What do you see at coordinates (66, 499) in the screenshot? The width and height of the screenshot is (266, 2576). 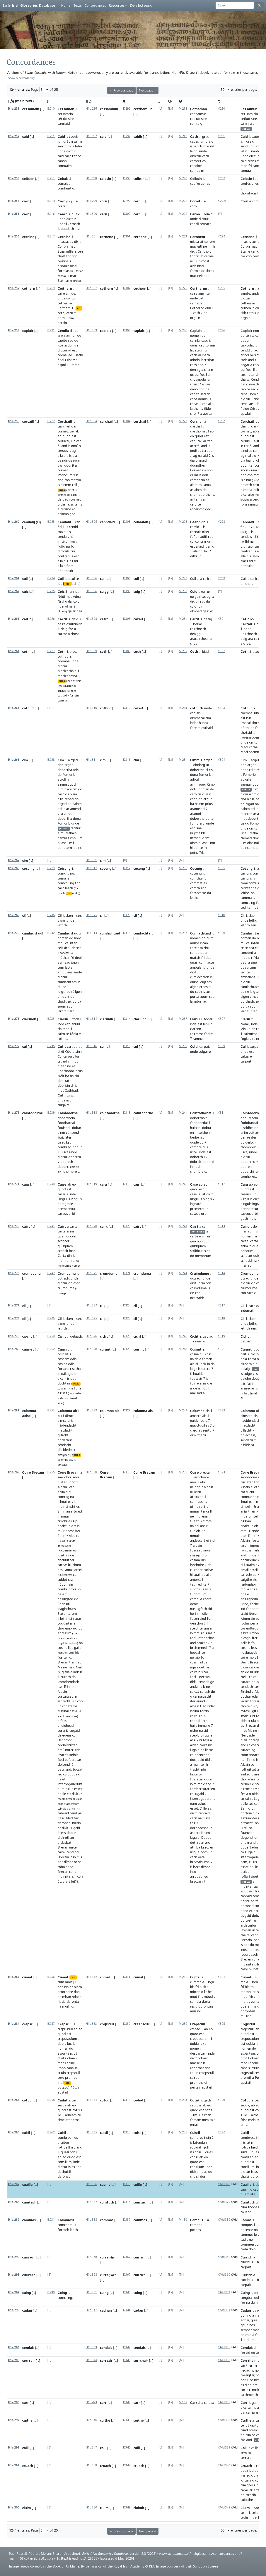 I see `gach` at bounding box center [66, 499].